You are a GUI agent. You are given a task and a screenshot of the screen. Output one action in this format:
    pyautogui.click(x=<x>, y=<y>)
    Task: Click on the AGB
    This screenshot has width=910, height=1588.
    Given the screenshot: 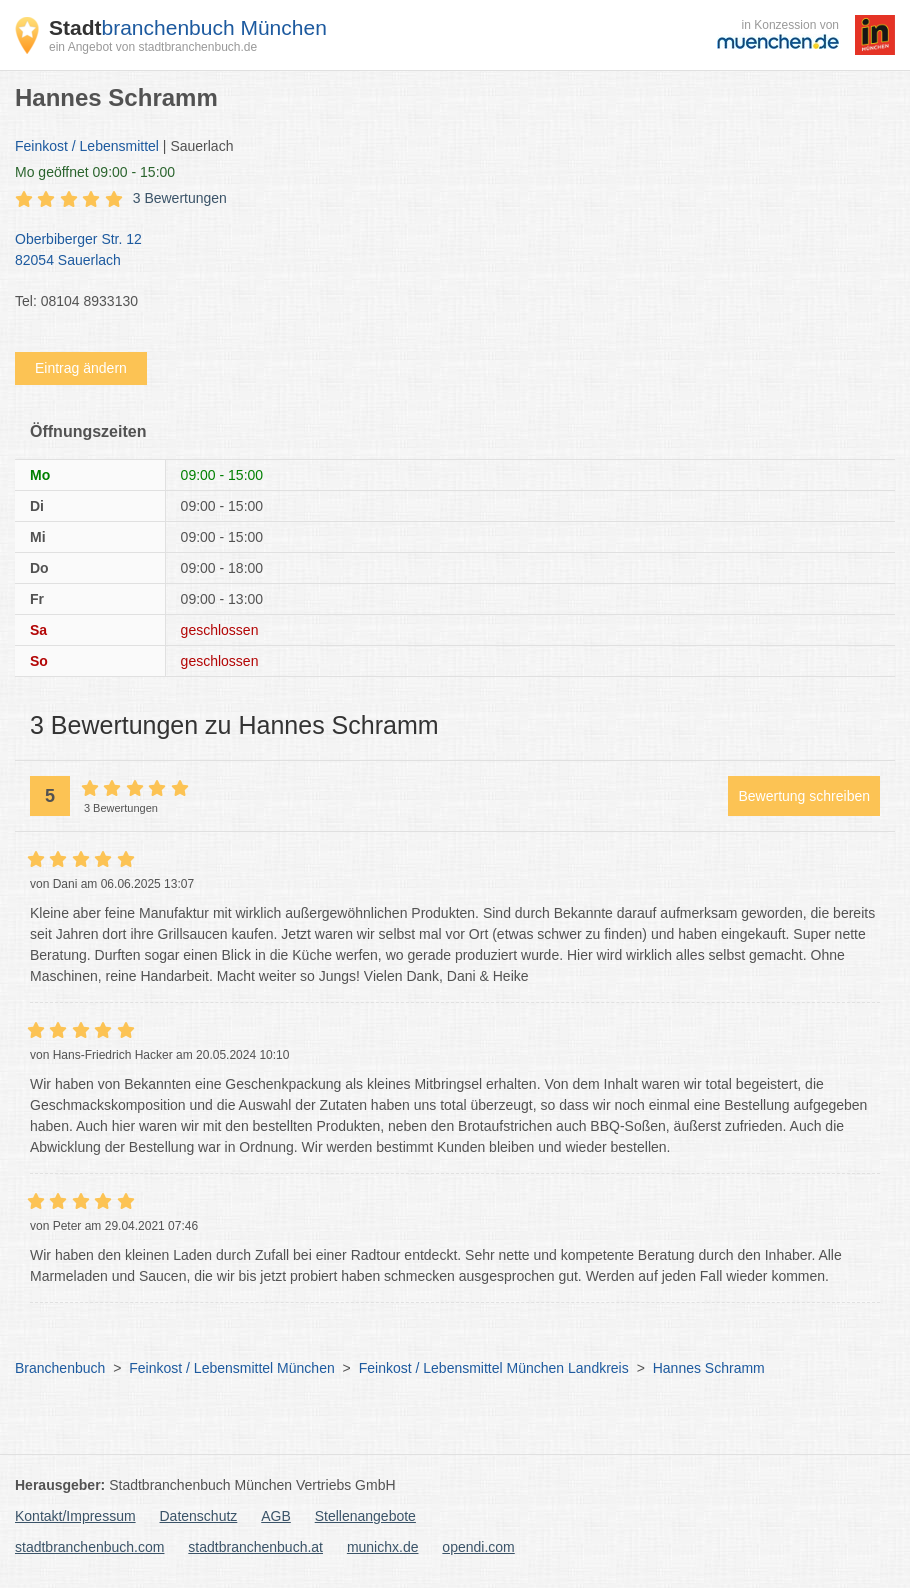 What is the action you would take?
    pyautogui.click(x=276, y=1516)
    